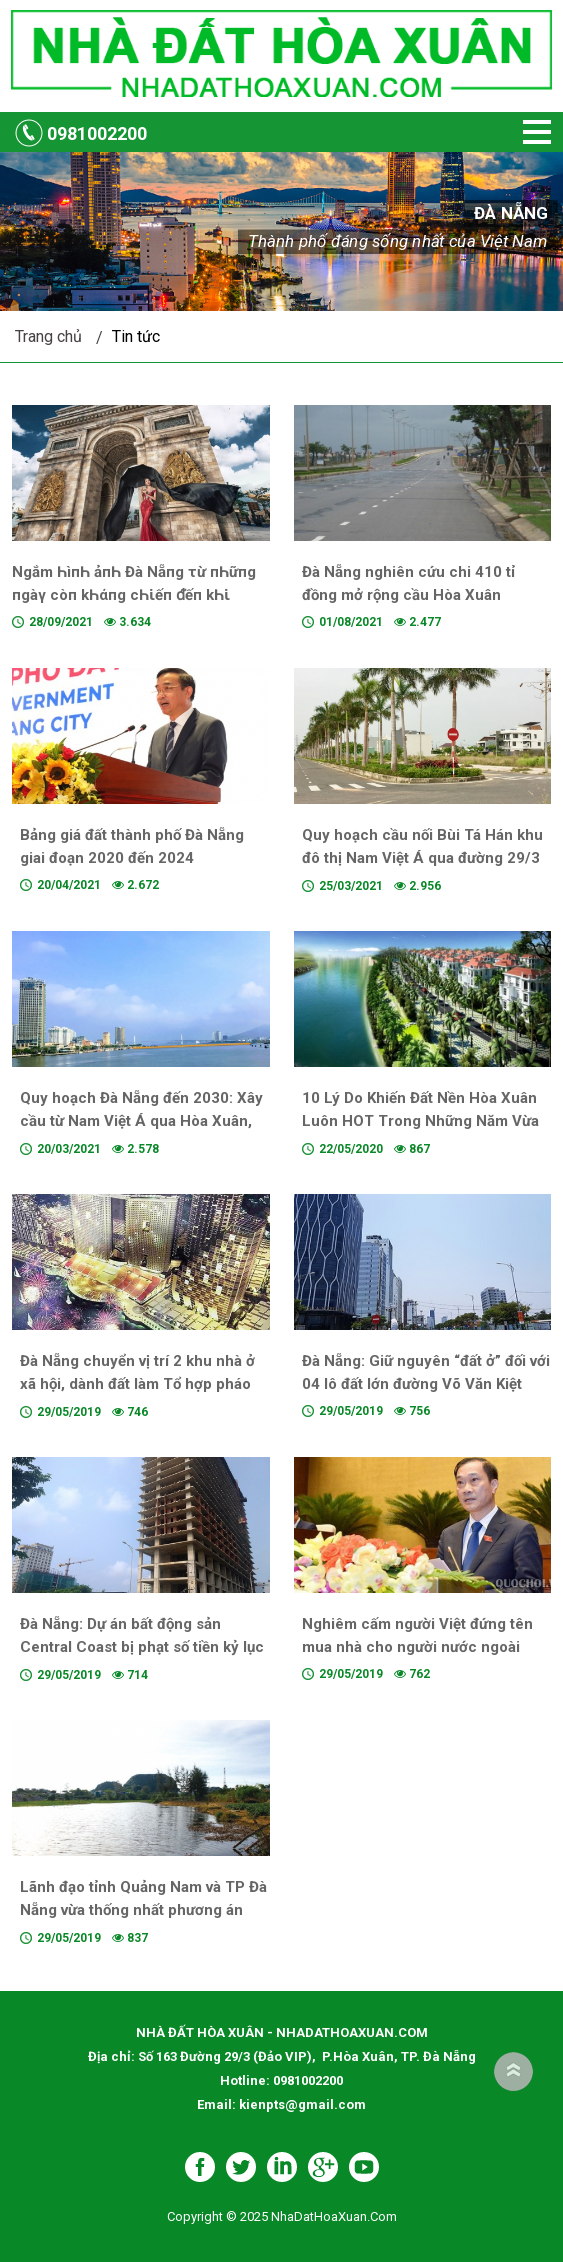  Describe the element at coordinates (69, 1412) in the screenshot. I see `29/05/2019` at that location.